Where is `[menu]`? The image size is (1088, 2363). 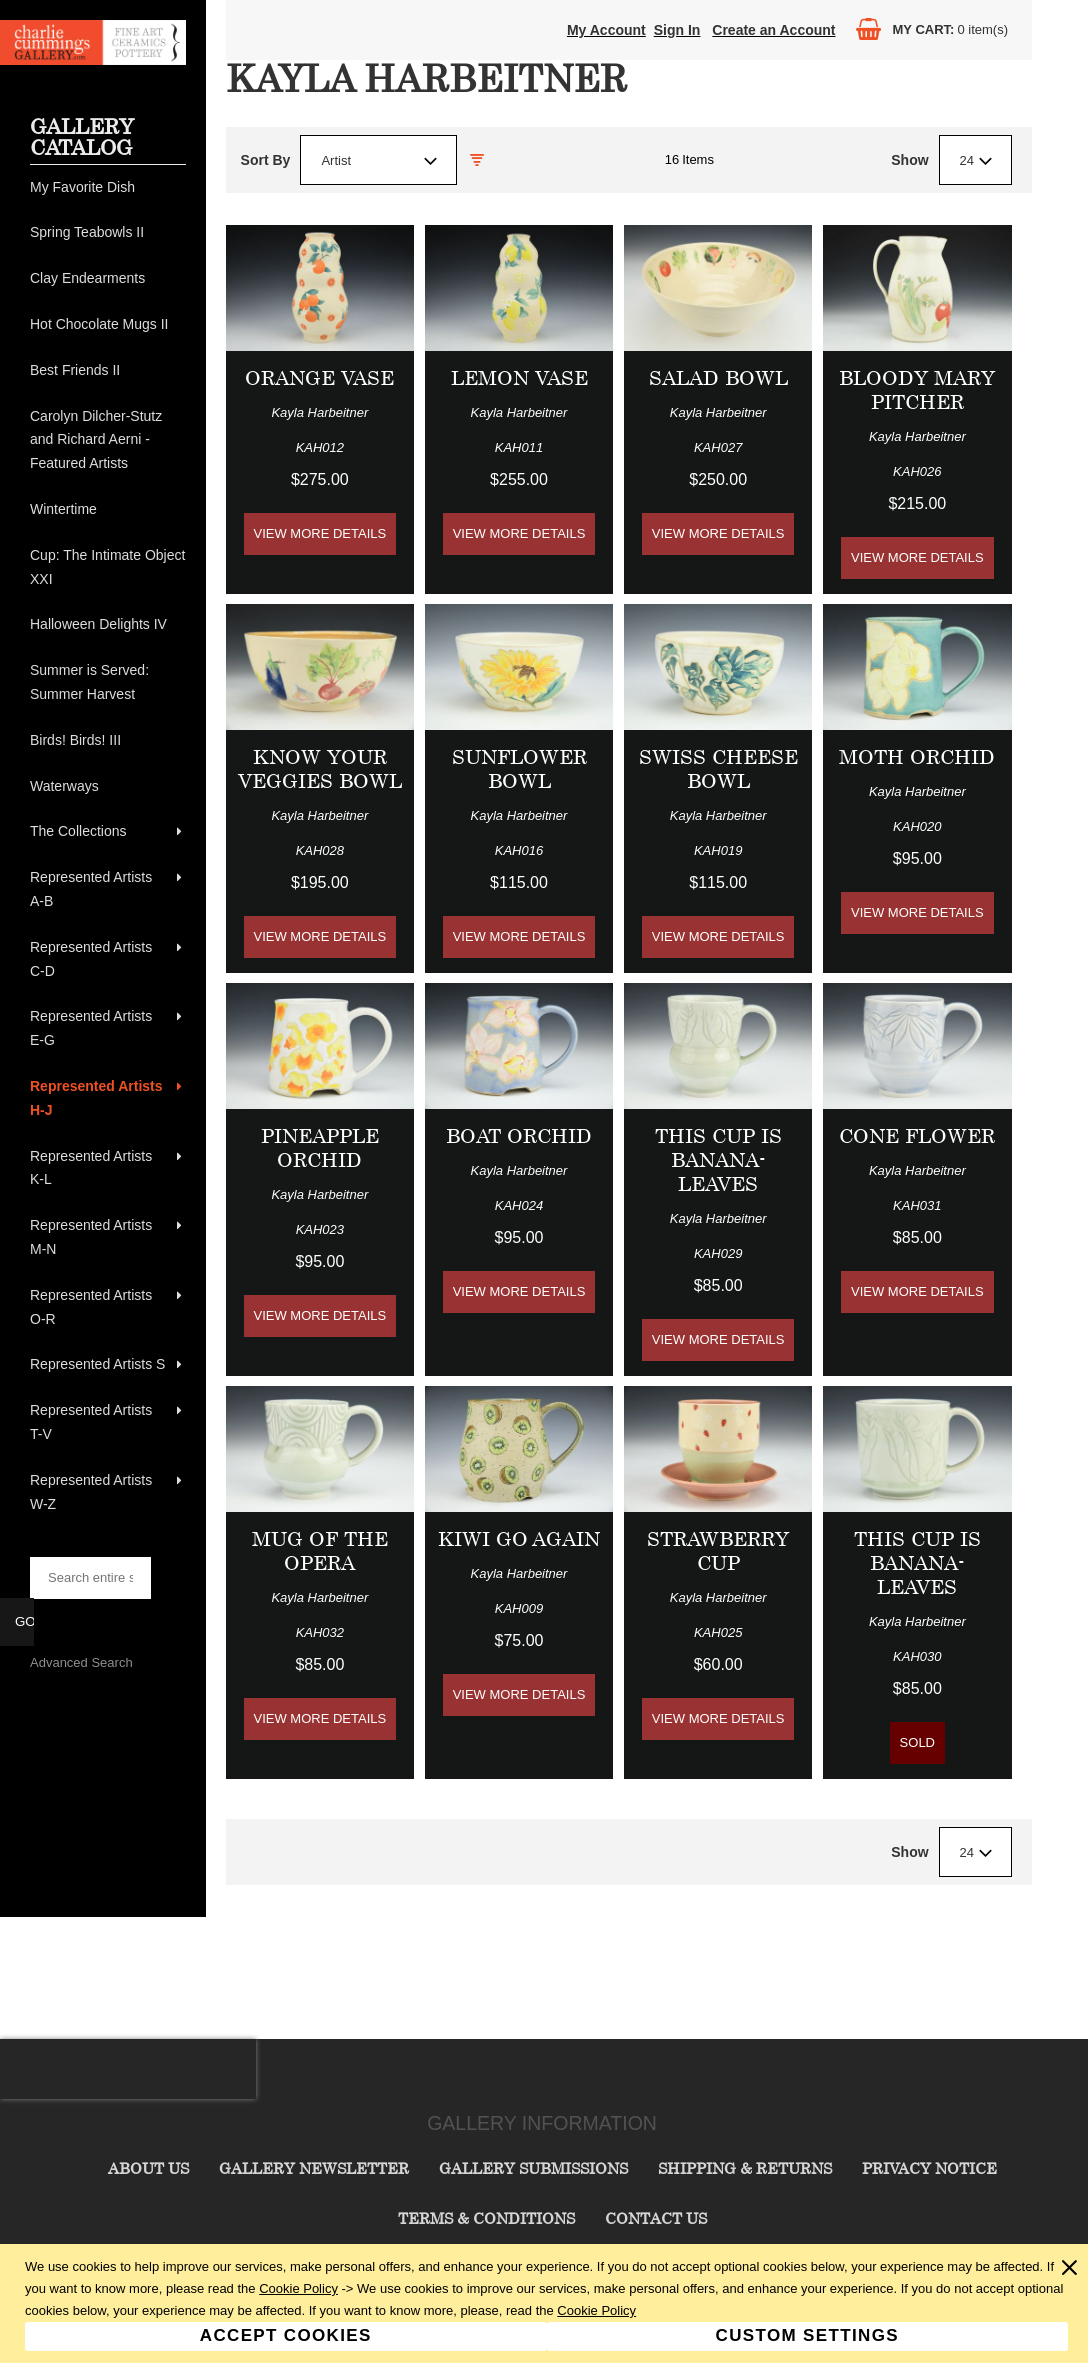
[menu] is located at coordinates (108, 846).